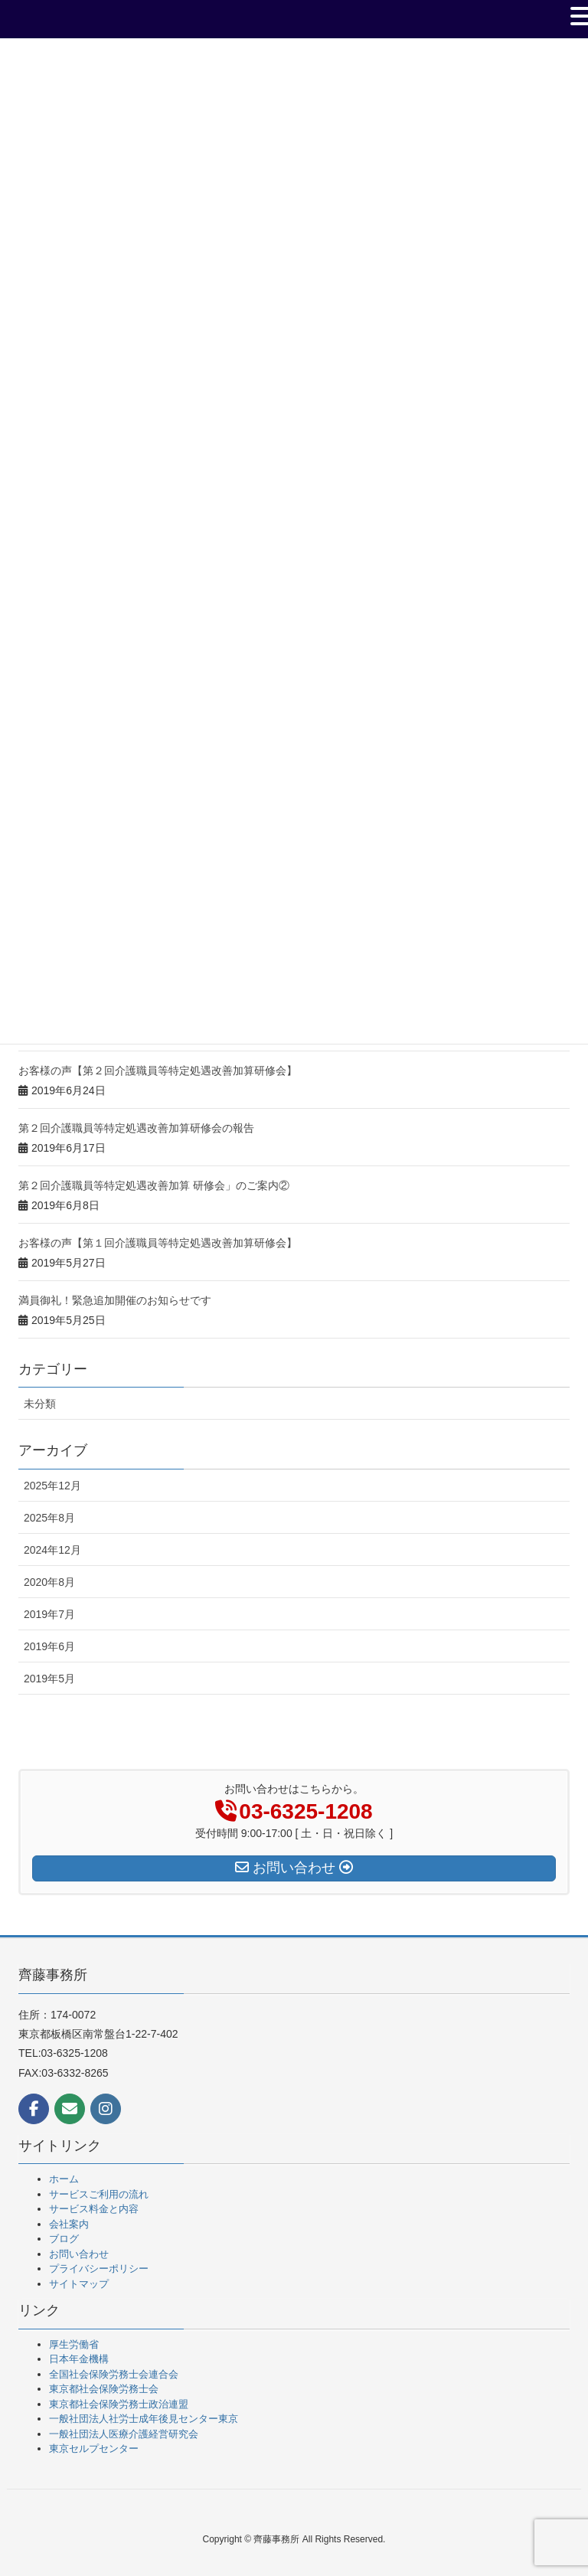  I want to click on 2019年7月, so click(49, 1614).